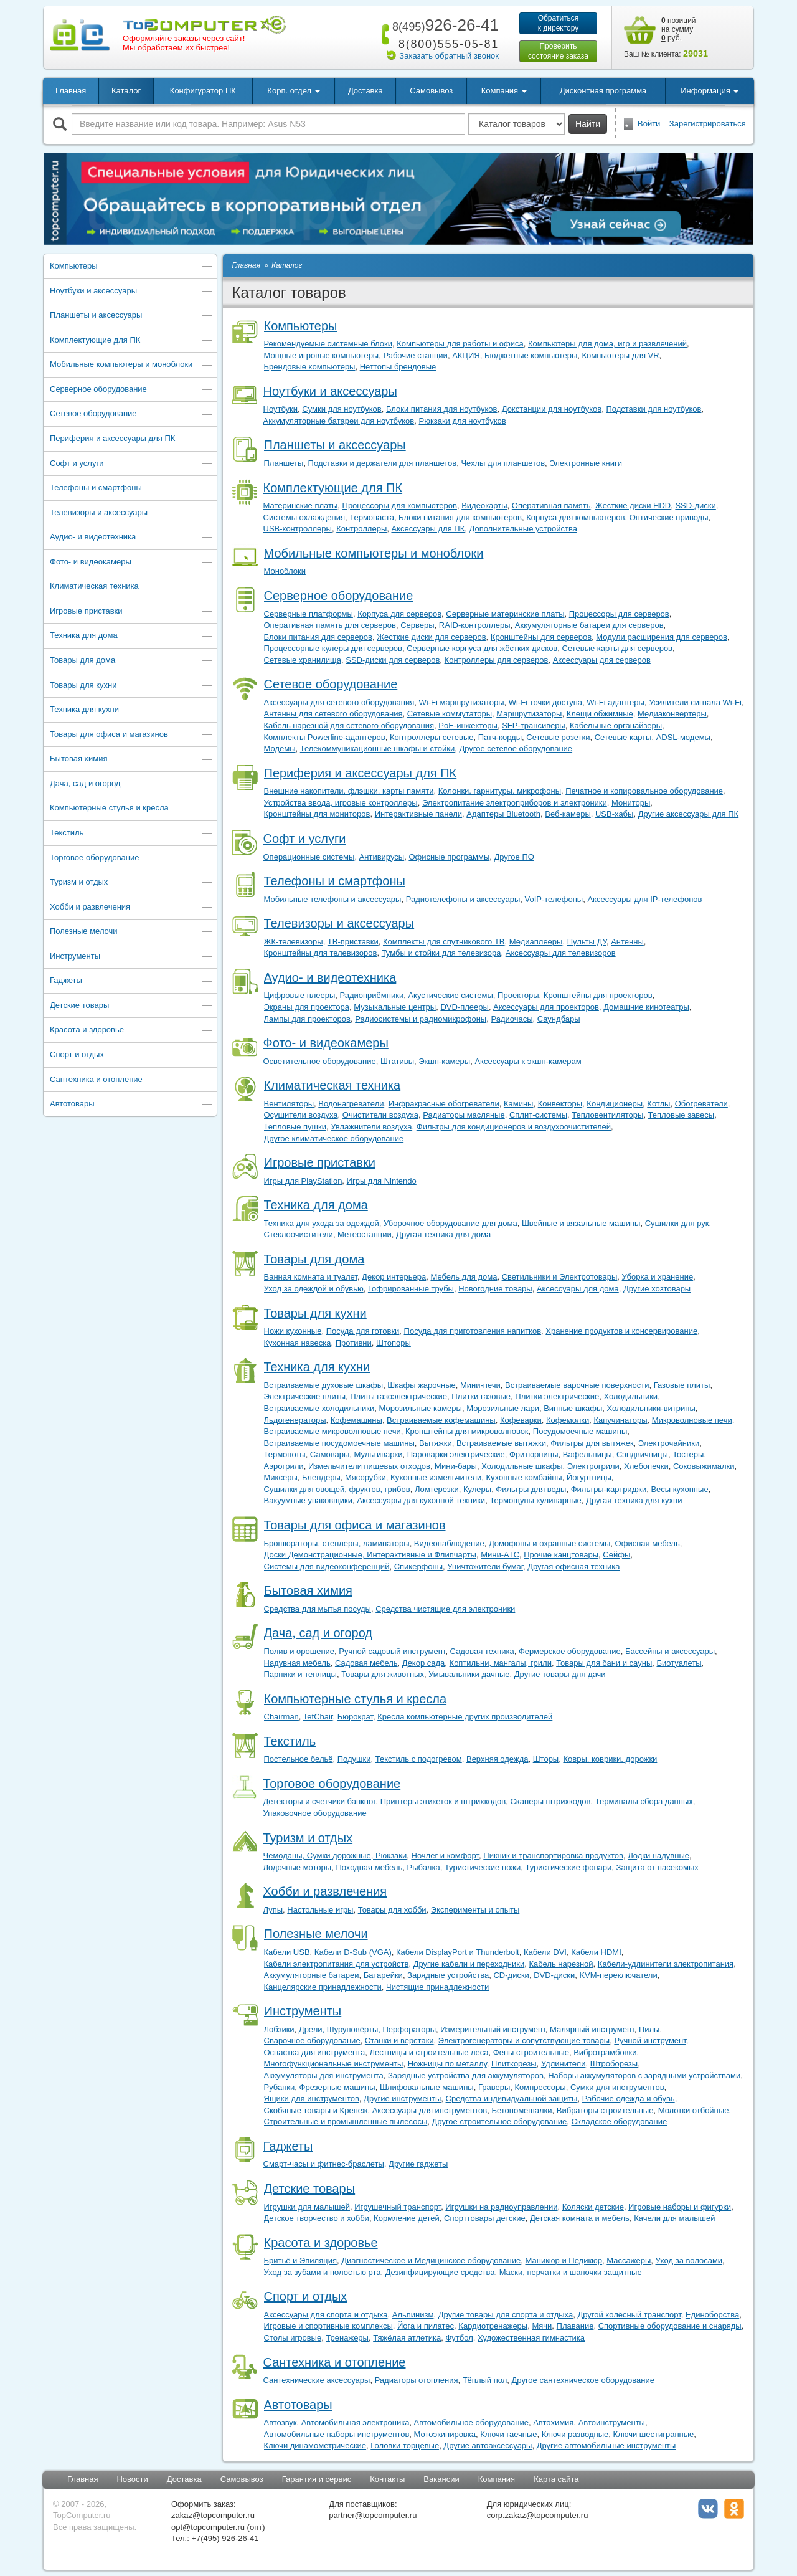 The width and height of the screenshot is (797, 2576). I want to click on Инструменты, so click(132, 957).